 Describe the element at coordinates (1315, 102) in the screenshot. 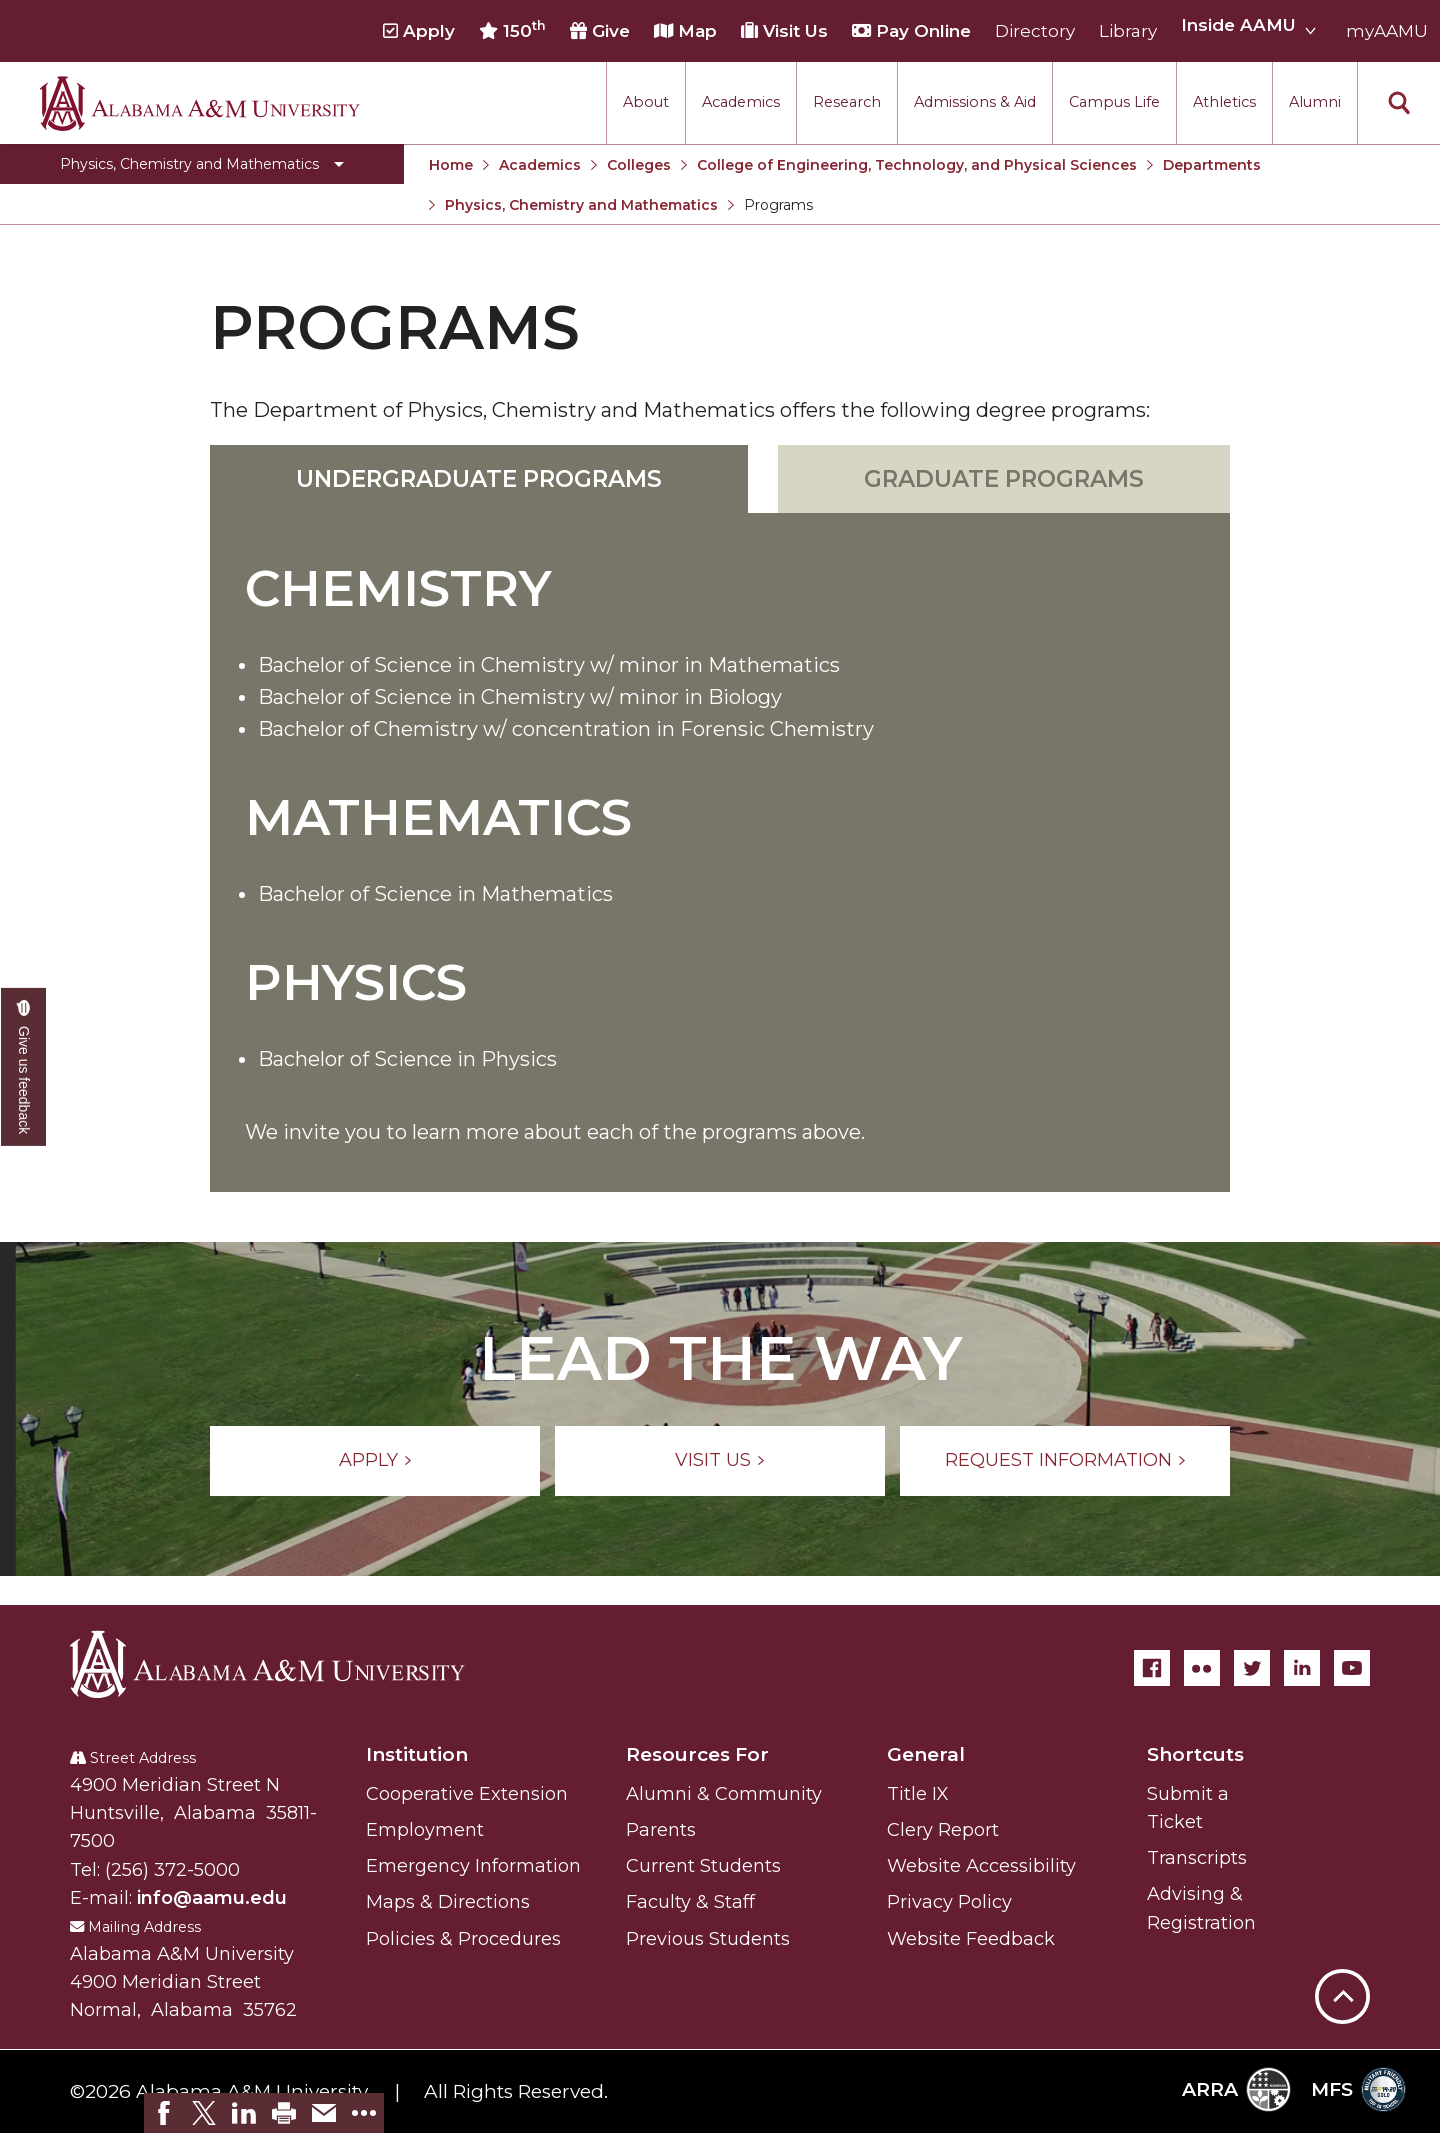

I see `Alumni` at that location.